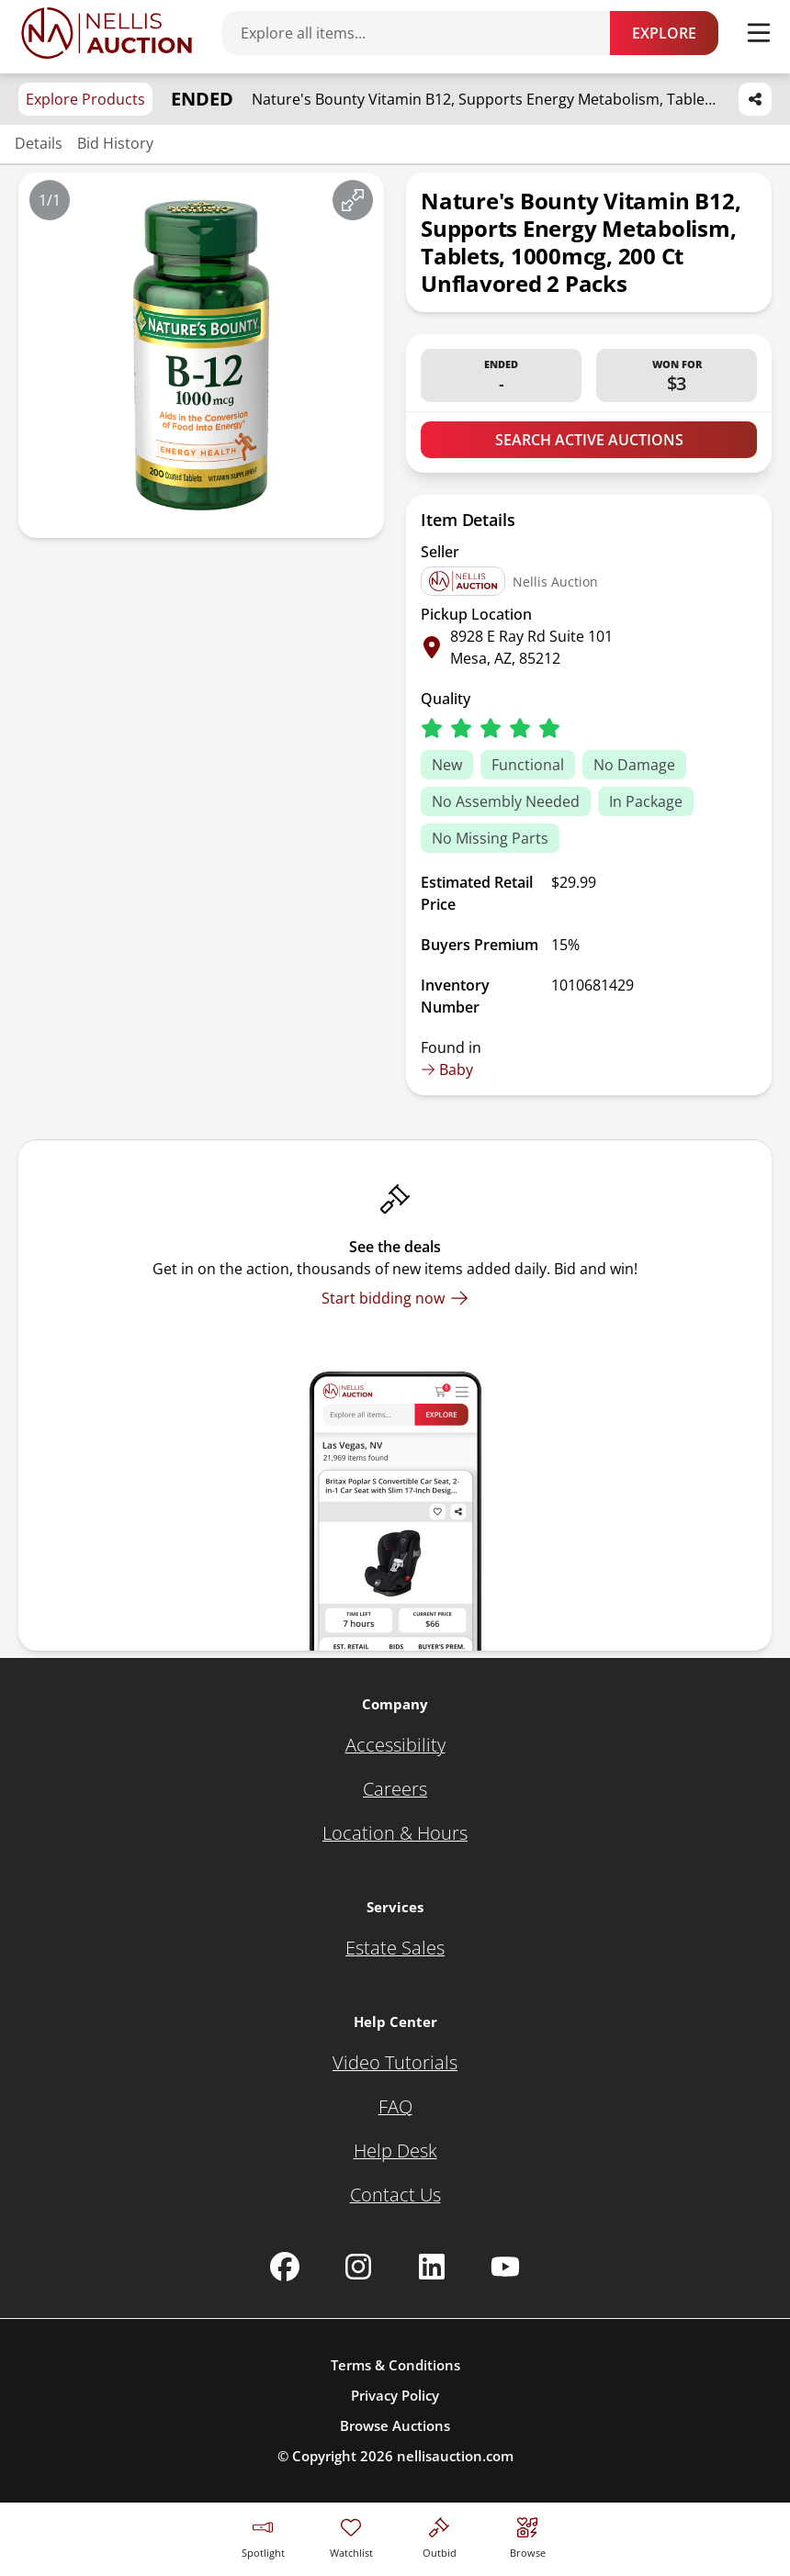  What do you see at coordinates (395, 1298) in the screenshot?
I see `[Start bidding now]` at bounding box center [395, 1298].